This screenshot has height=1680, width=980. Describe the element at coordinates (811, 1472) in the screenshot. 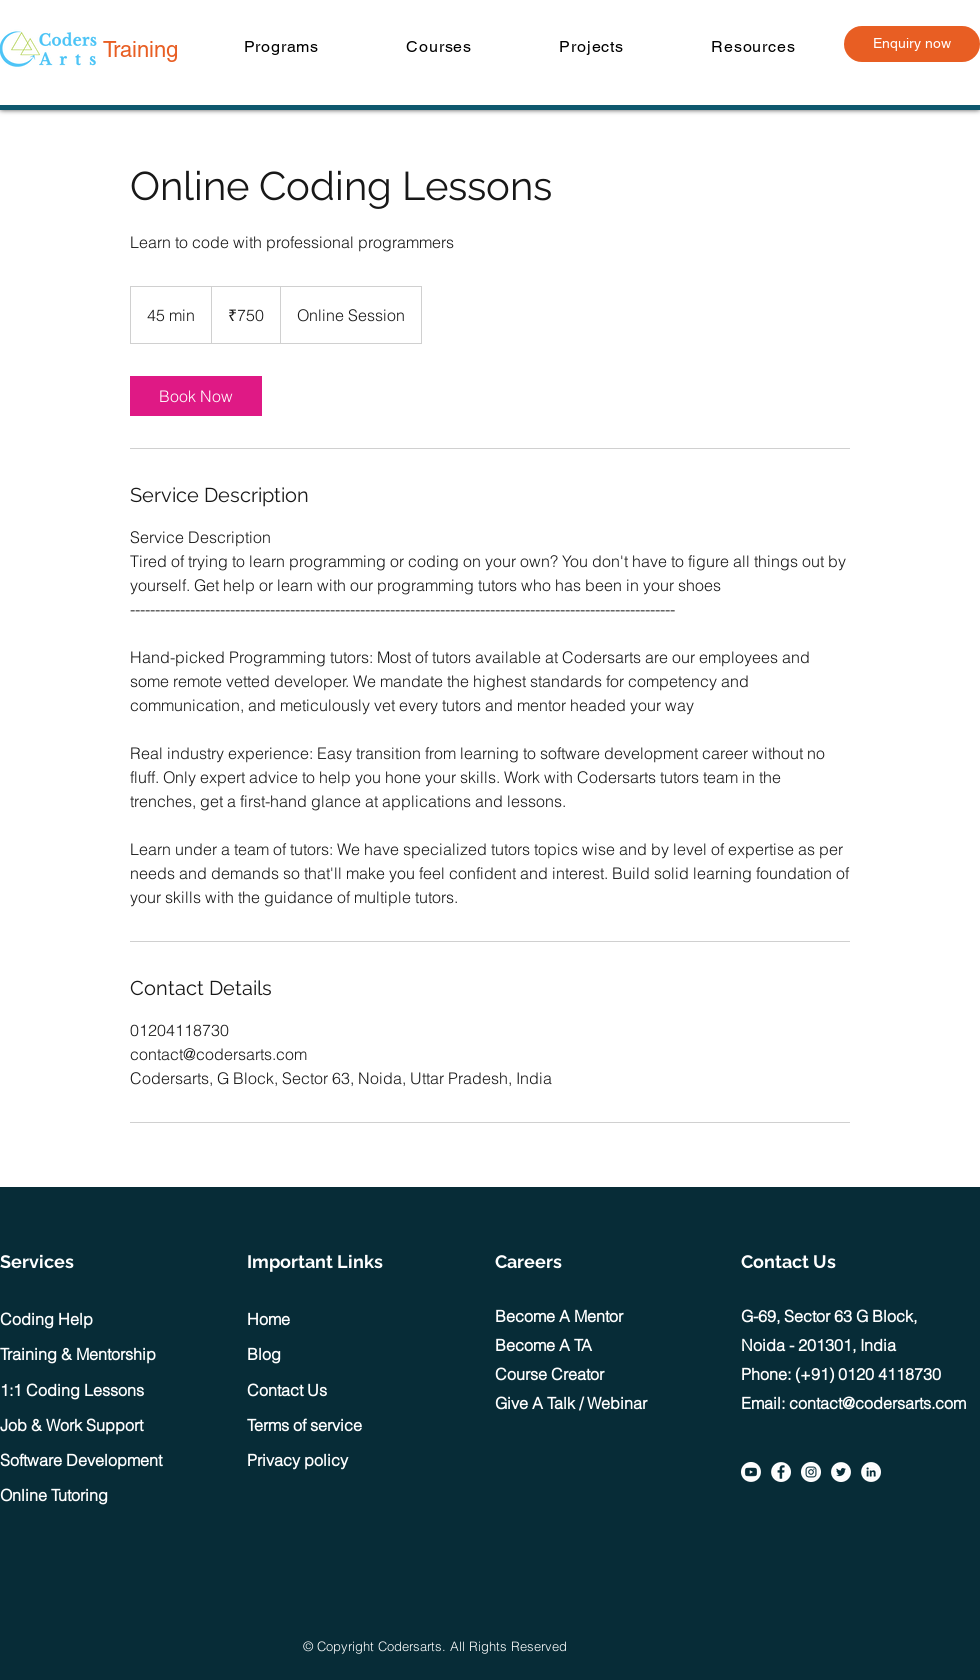

I see `[Instagram]` at that location.